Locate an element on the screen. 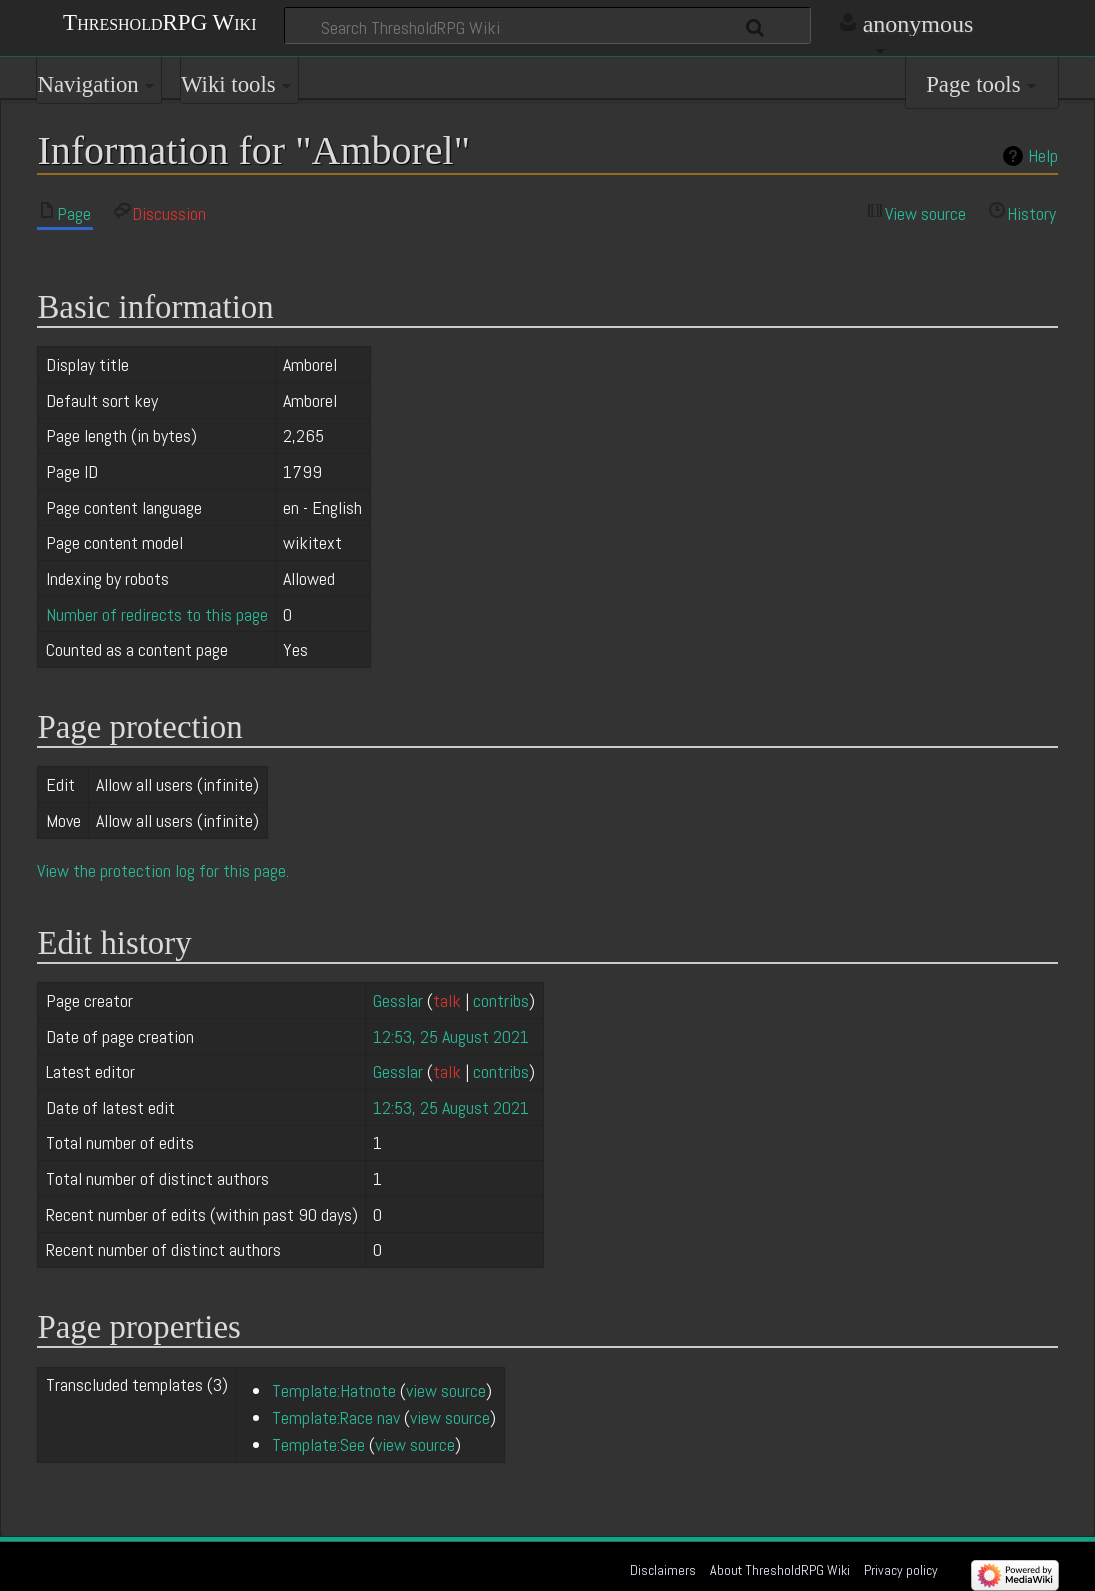 Image resolution: width=1095 pixels, height=1591 pixels. talk is located at coordinates (447, 1000).